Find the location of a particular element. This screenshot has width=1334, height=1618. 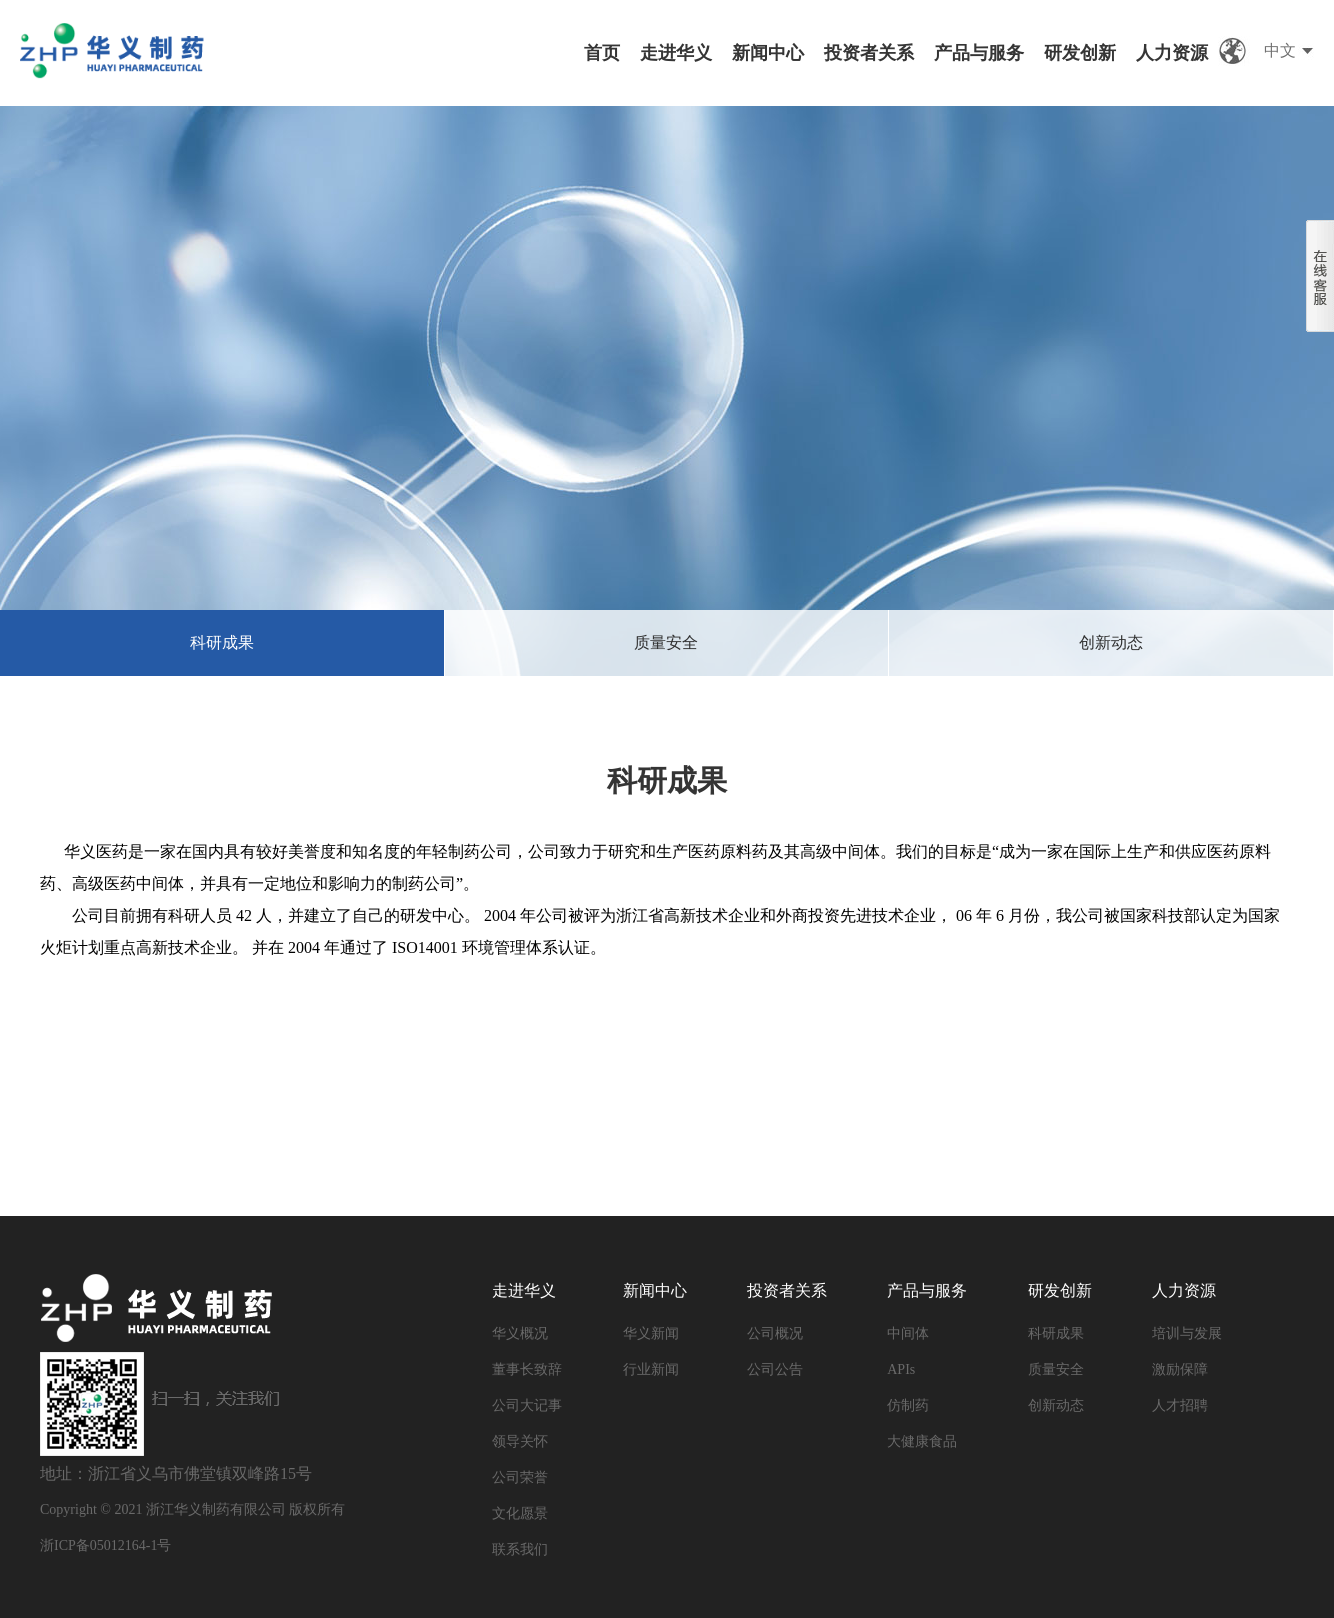

投资者关系 is located at coordinates (869, 53).